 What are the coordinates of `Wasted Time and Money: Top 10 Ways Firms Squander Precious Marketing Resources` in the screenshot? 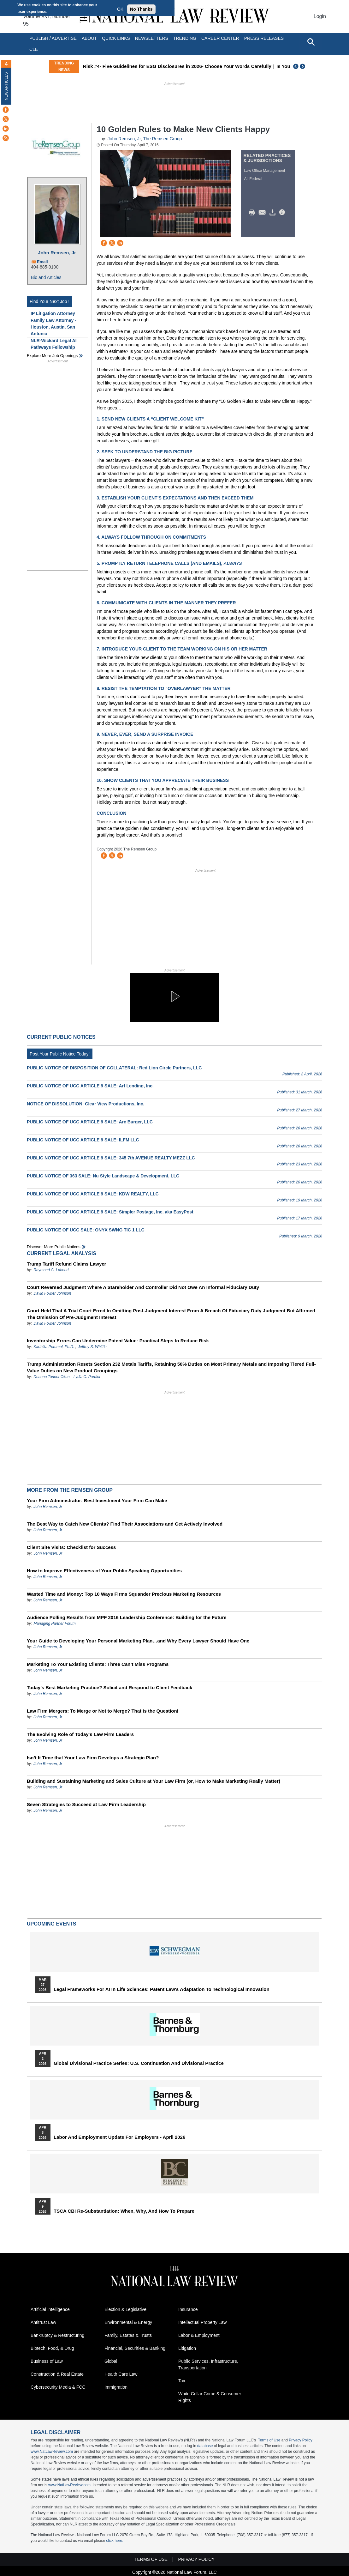 It's located at (124, 1594).